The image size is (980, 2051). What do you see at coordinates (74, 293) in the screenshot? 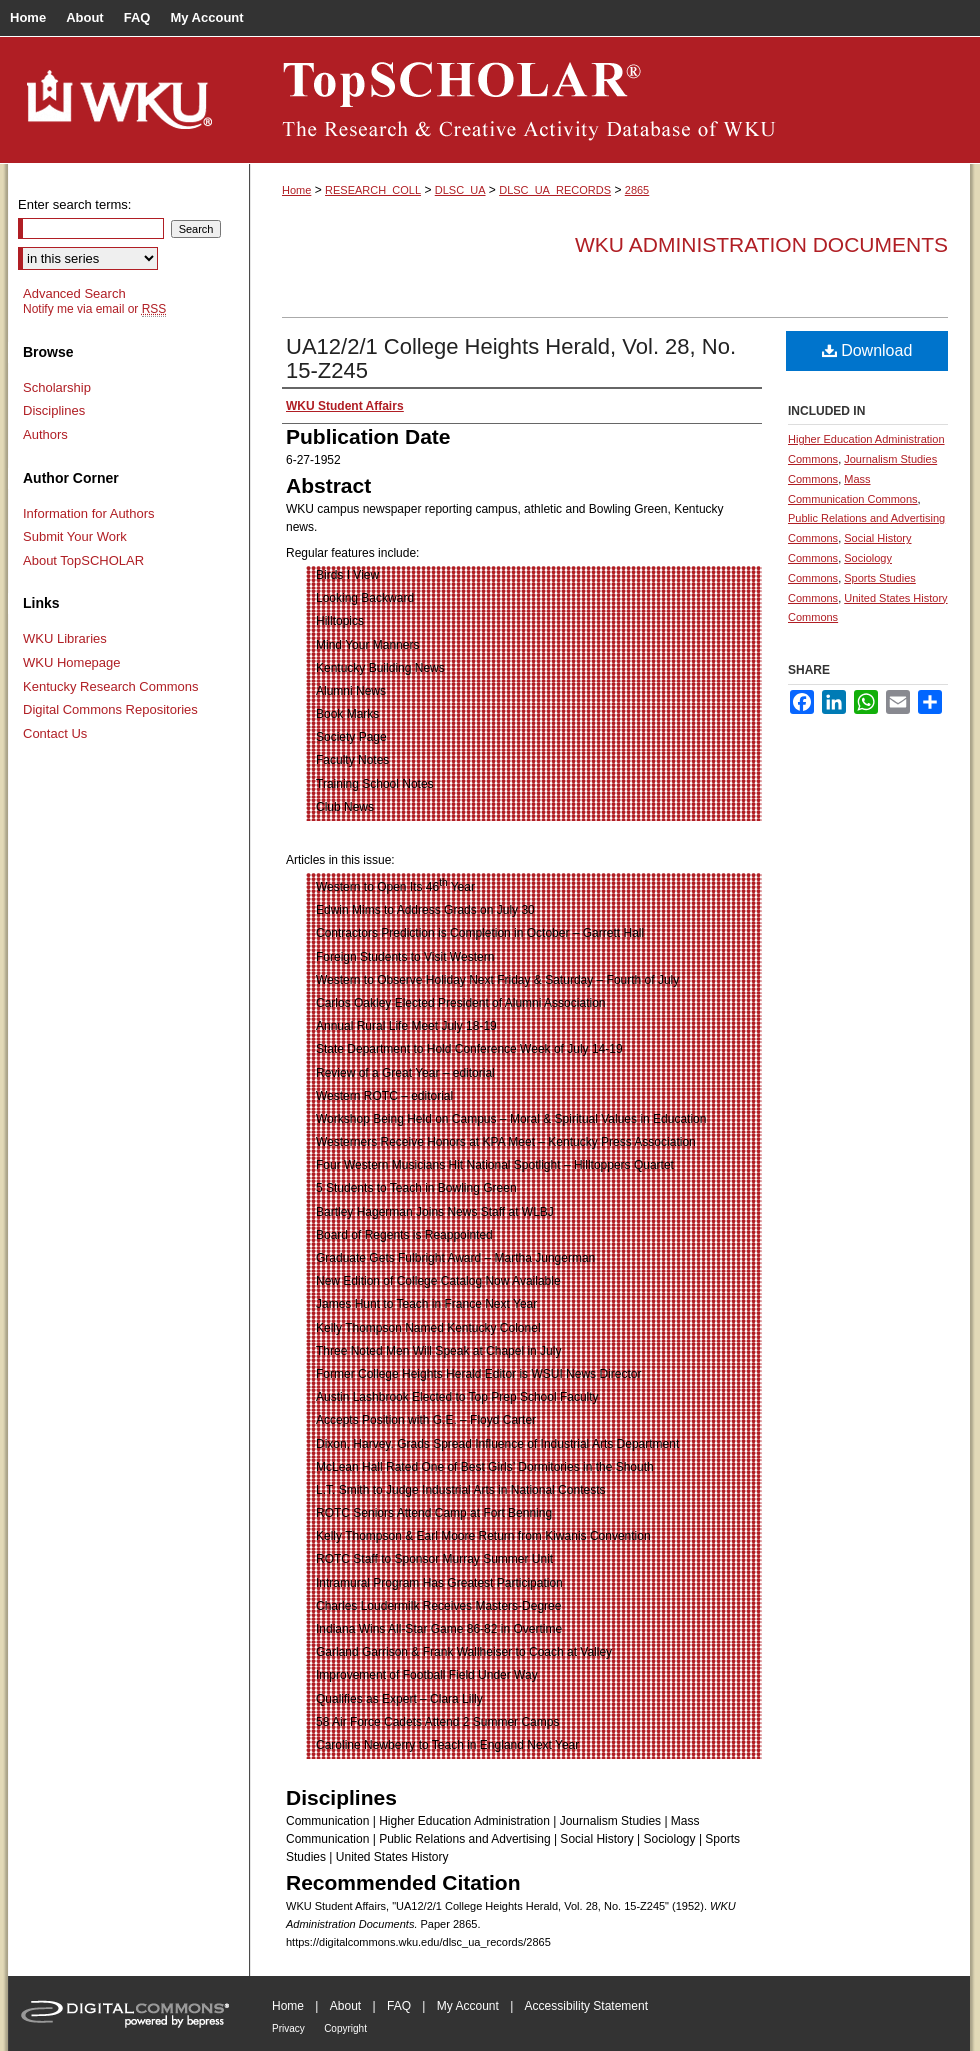
I see `Advanced Search` at bounding box center [74, 293].